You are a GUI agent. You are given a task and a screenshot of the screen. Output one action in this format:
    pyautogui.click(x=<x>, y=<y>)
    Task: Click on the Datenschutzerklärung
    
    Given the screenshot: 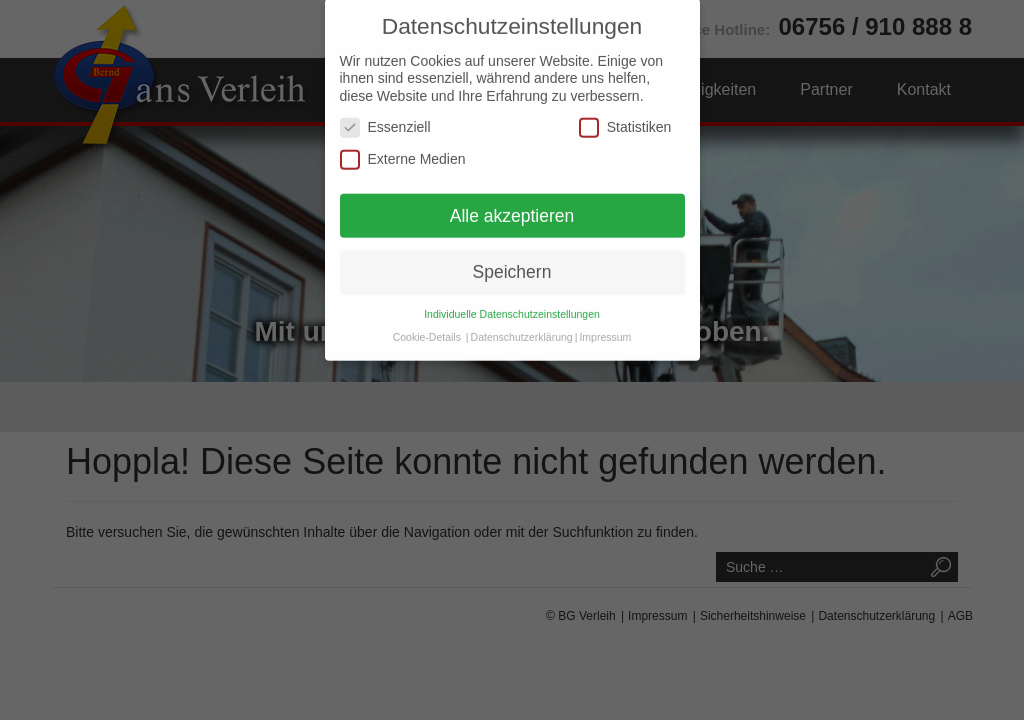 What is the action you would take?
    pyautogui.click(x=522, y=319)
    